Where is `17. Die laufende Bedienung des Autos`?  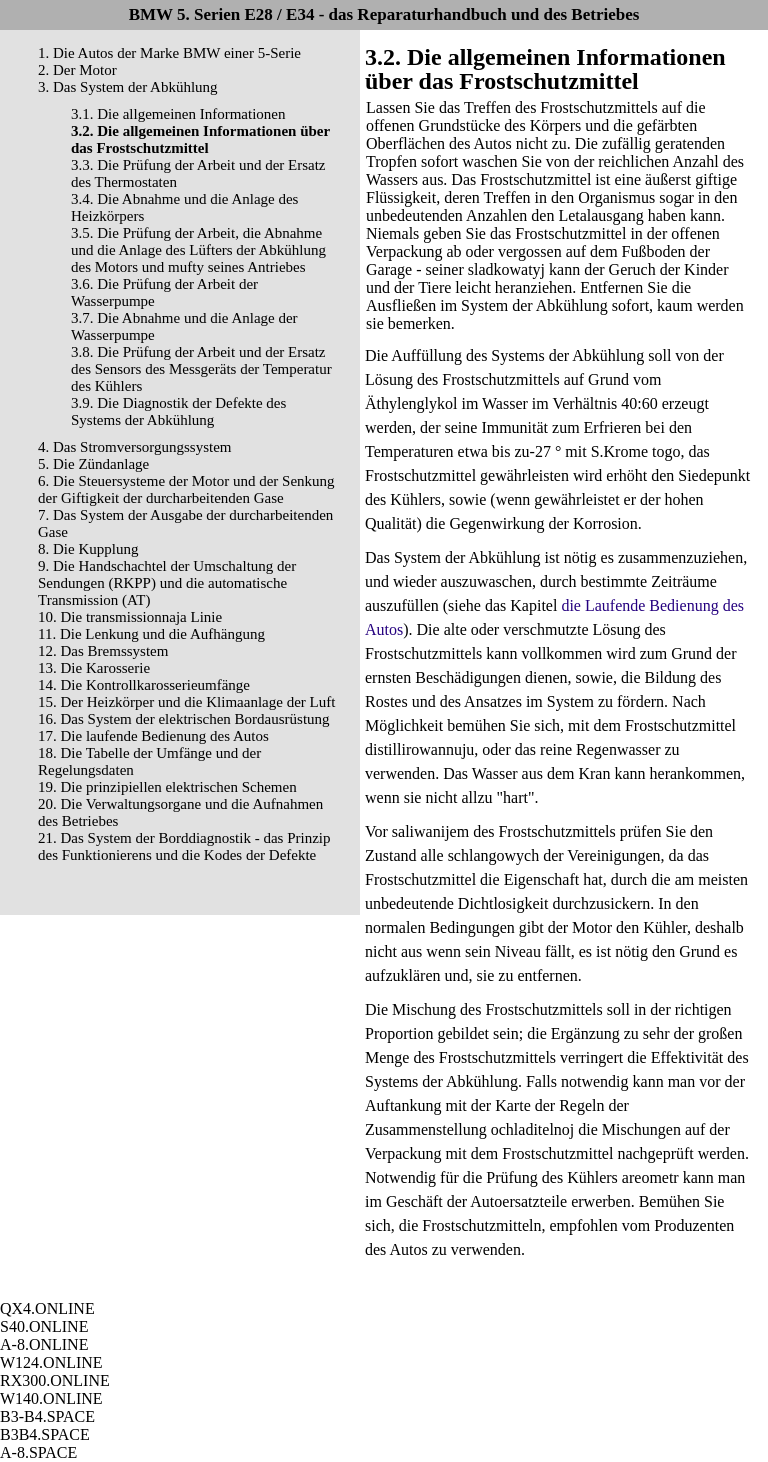
17. Die laufende Bedienung des Autos is located at coordinates (153, 736).